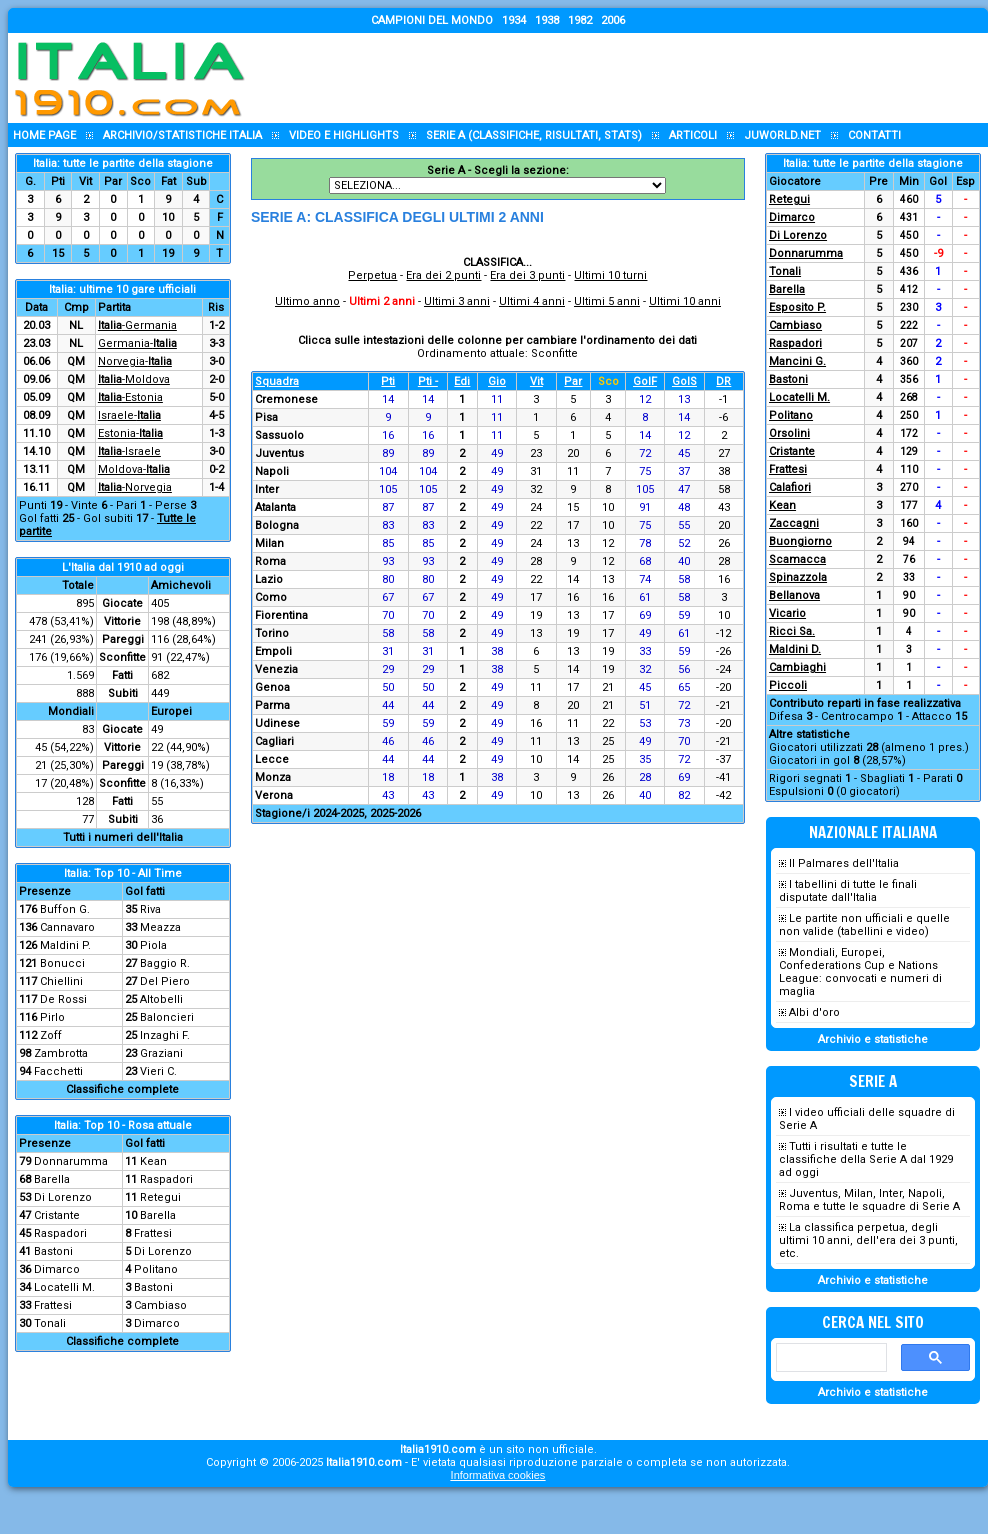  I want to click on Inzaghi F., so click(165, 1035).